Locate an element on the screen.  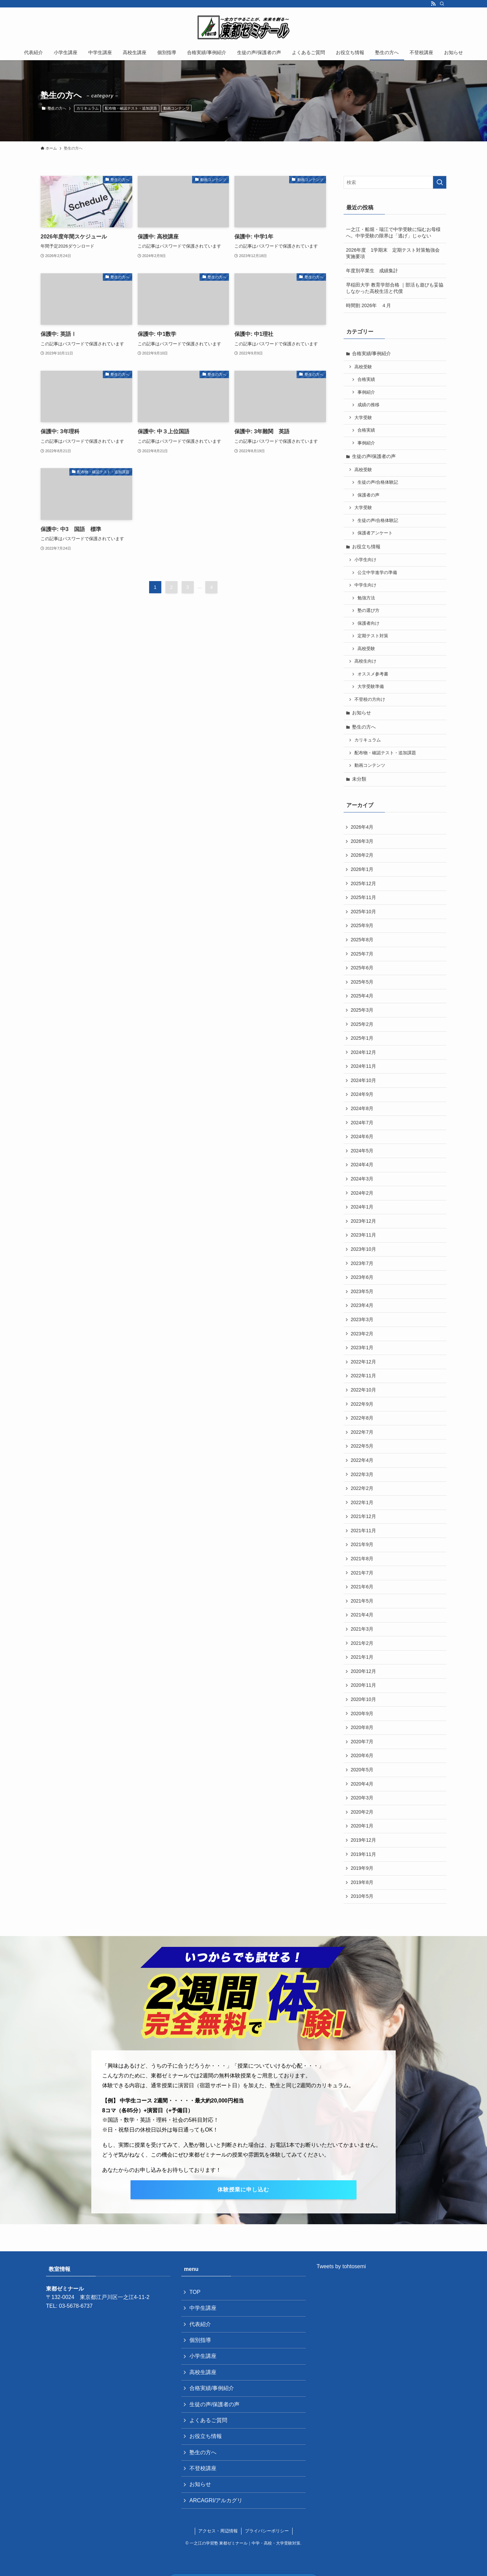
不登校の方向け is located at coordinates (369, 699).